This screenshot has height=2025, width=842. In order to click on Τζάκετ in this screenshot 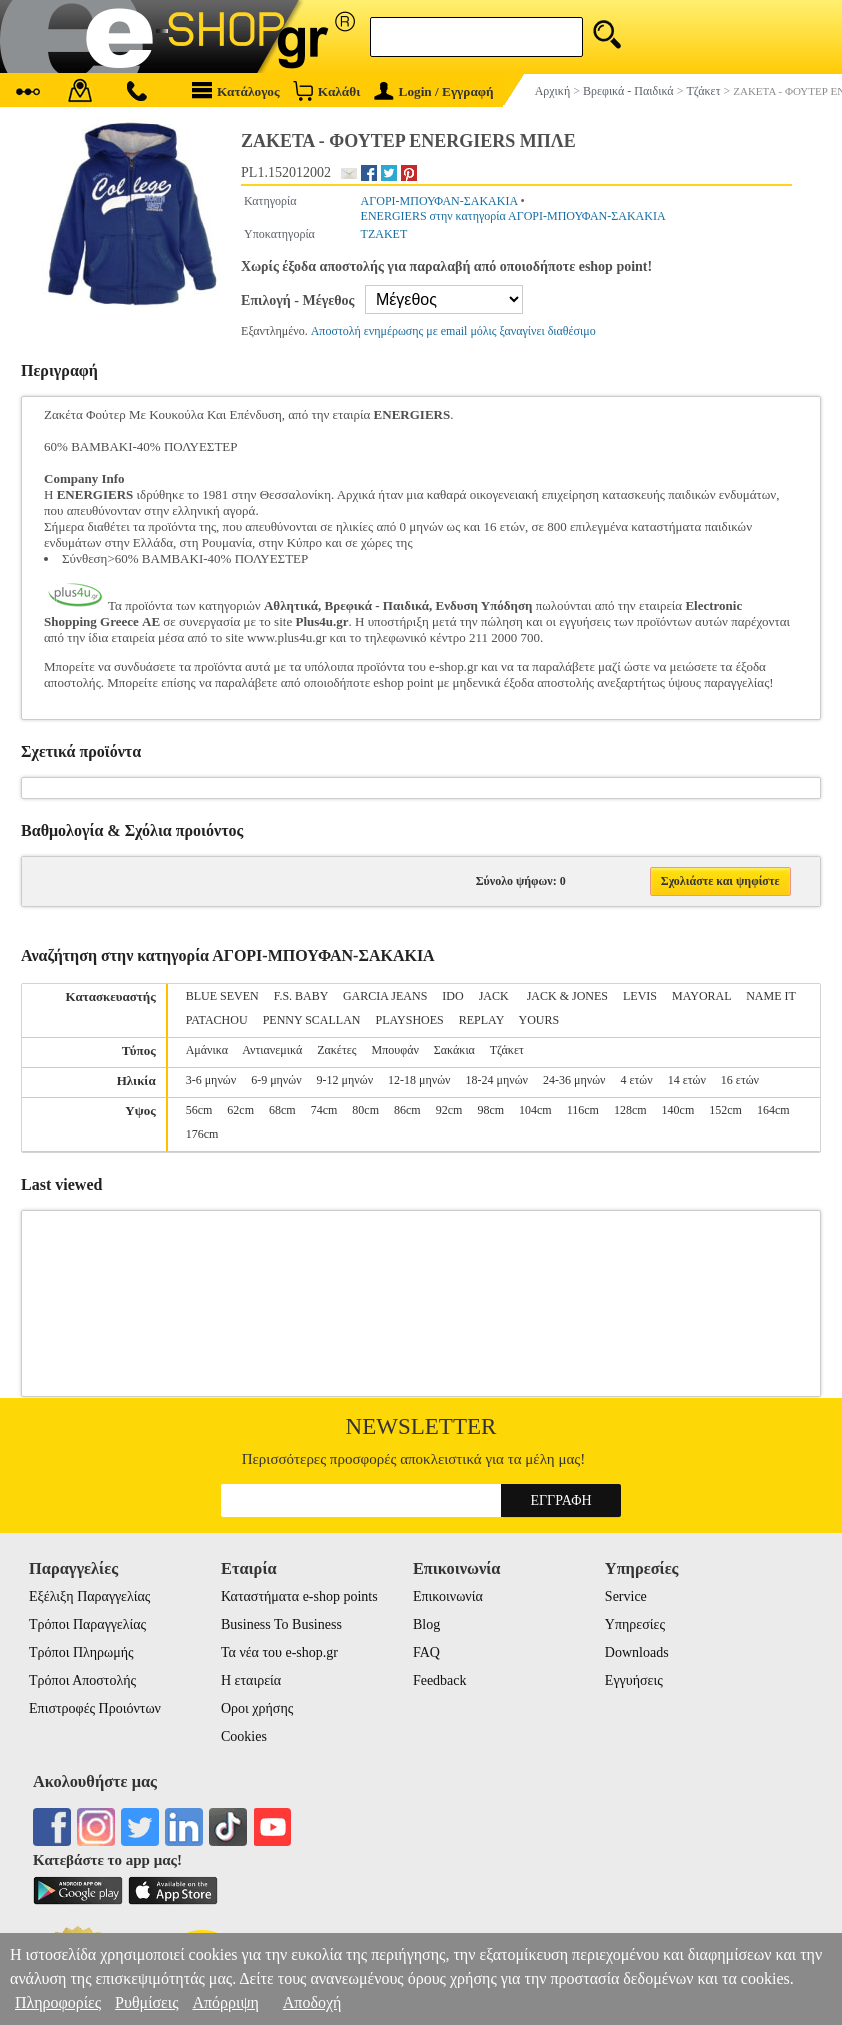, I will do `click(507, 1050)`.